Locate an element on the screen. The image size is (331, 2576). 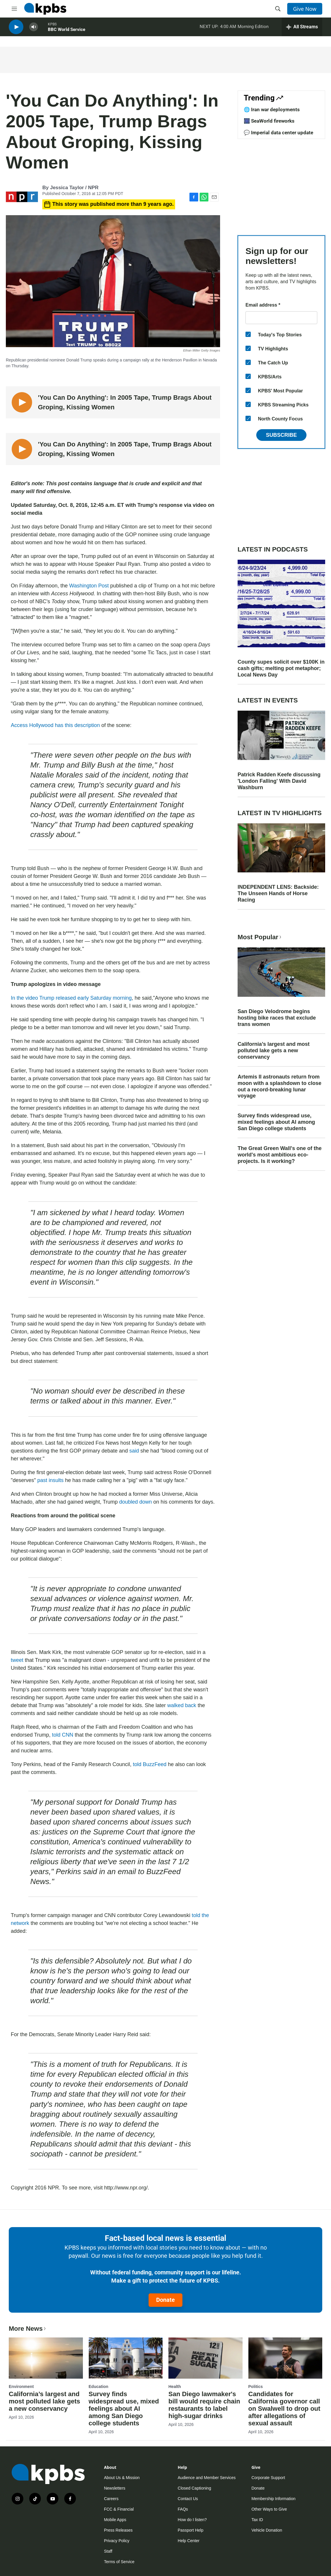
[California’s largest and most polluted lake gets a new conservancy] is located at coordinates (46, 2358).